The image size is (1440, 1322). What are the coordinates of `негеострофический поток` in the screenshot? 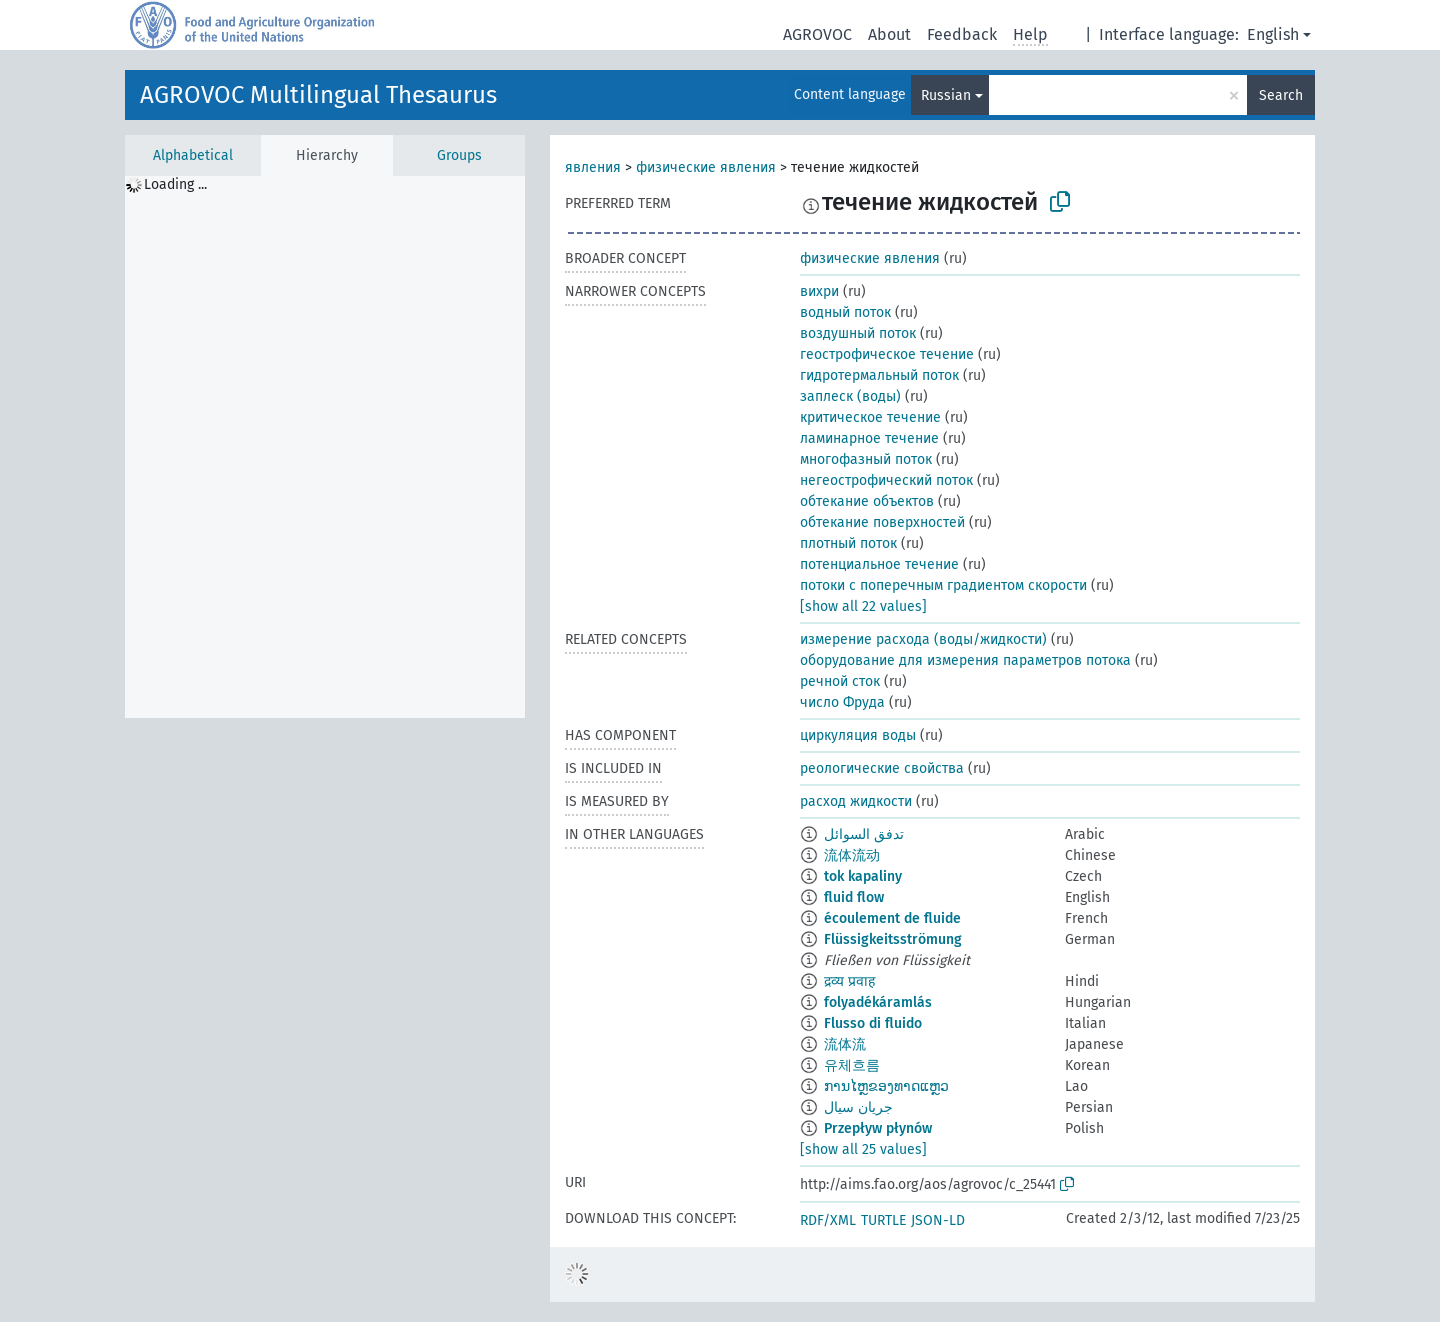 It's located at (886, 480).